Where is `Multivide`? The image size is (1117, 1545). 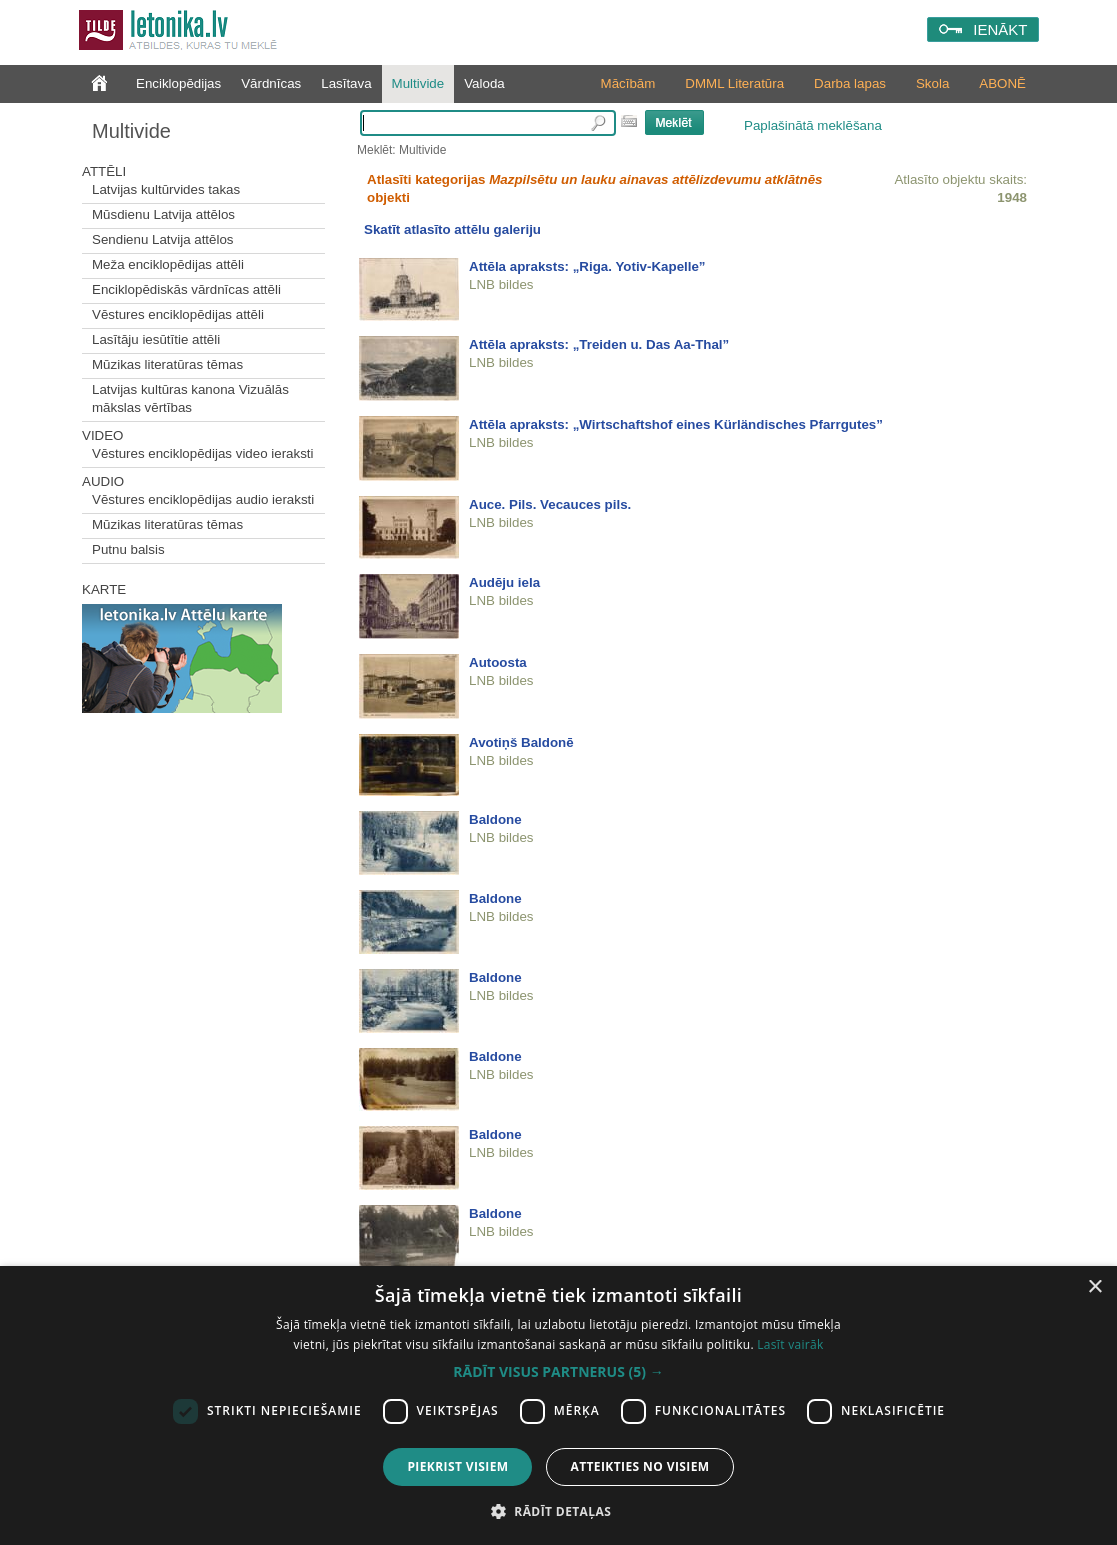
Multivide is located at coordinates (418, 83).